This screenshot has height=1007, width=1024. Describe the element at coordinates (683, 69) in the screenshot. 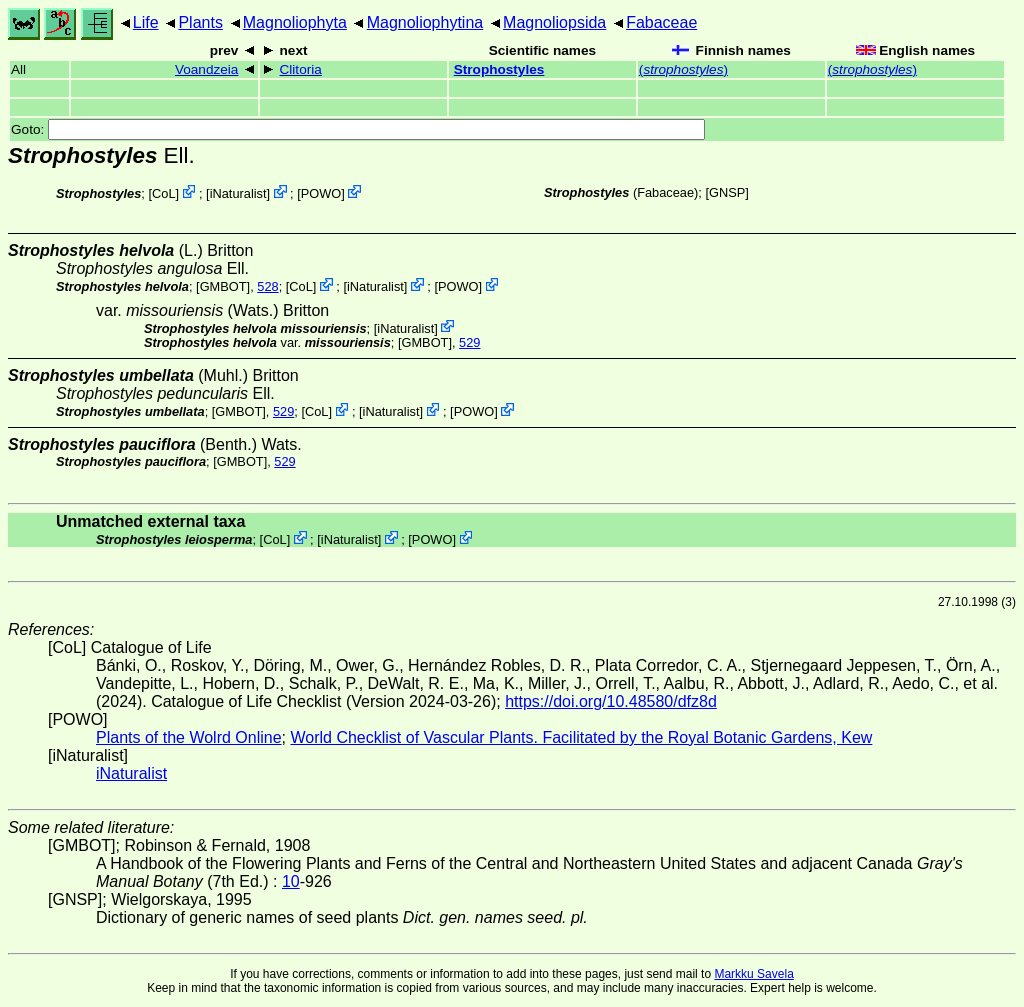

I see `()` at that location.